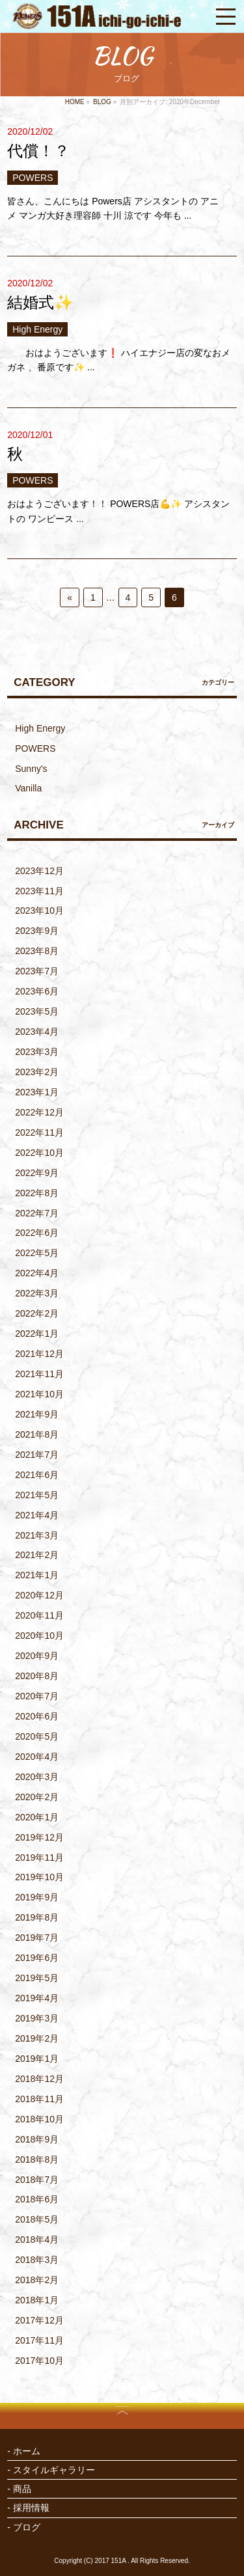  What do you see at coordinates (37, 1475) in the screenshot?
I see `2021年6月` at bounding box center [37, 1475].